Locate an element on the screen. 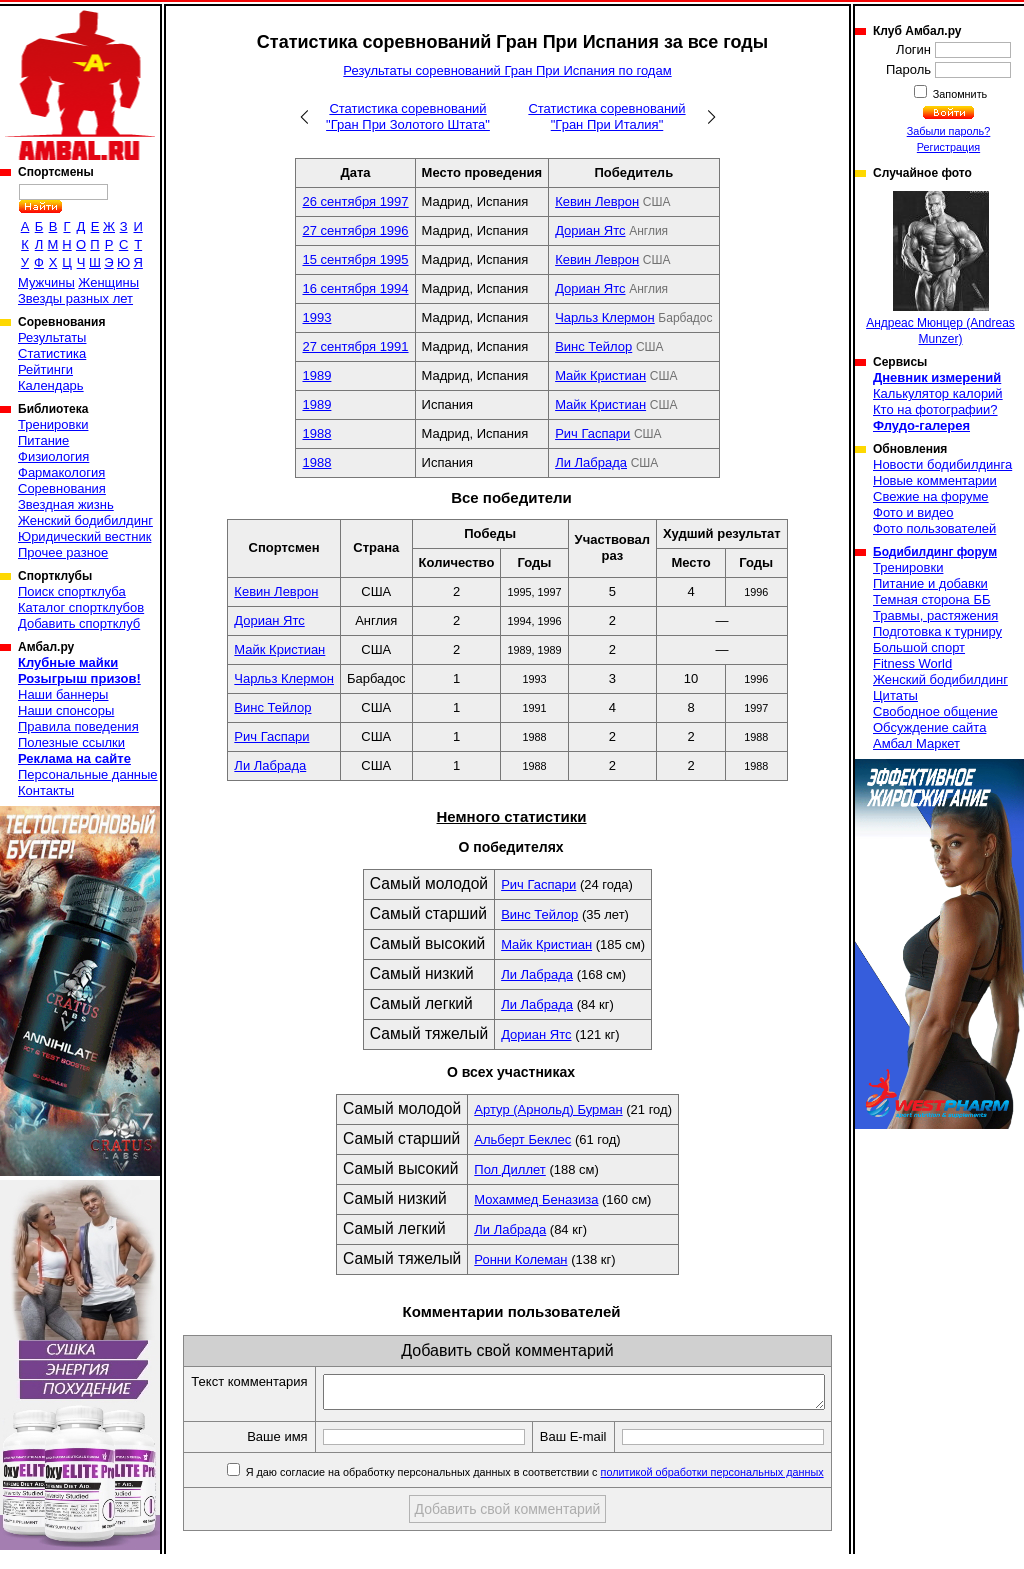 This screenshot has width=1024, height=1569. 27 сентября 1996 is located at coordinates (355, 230).